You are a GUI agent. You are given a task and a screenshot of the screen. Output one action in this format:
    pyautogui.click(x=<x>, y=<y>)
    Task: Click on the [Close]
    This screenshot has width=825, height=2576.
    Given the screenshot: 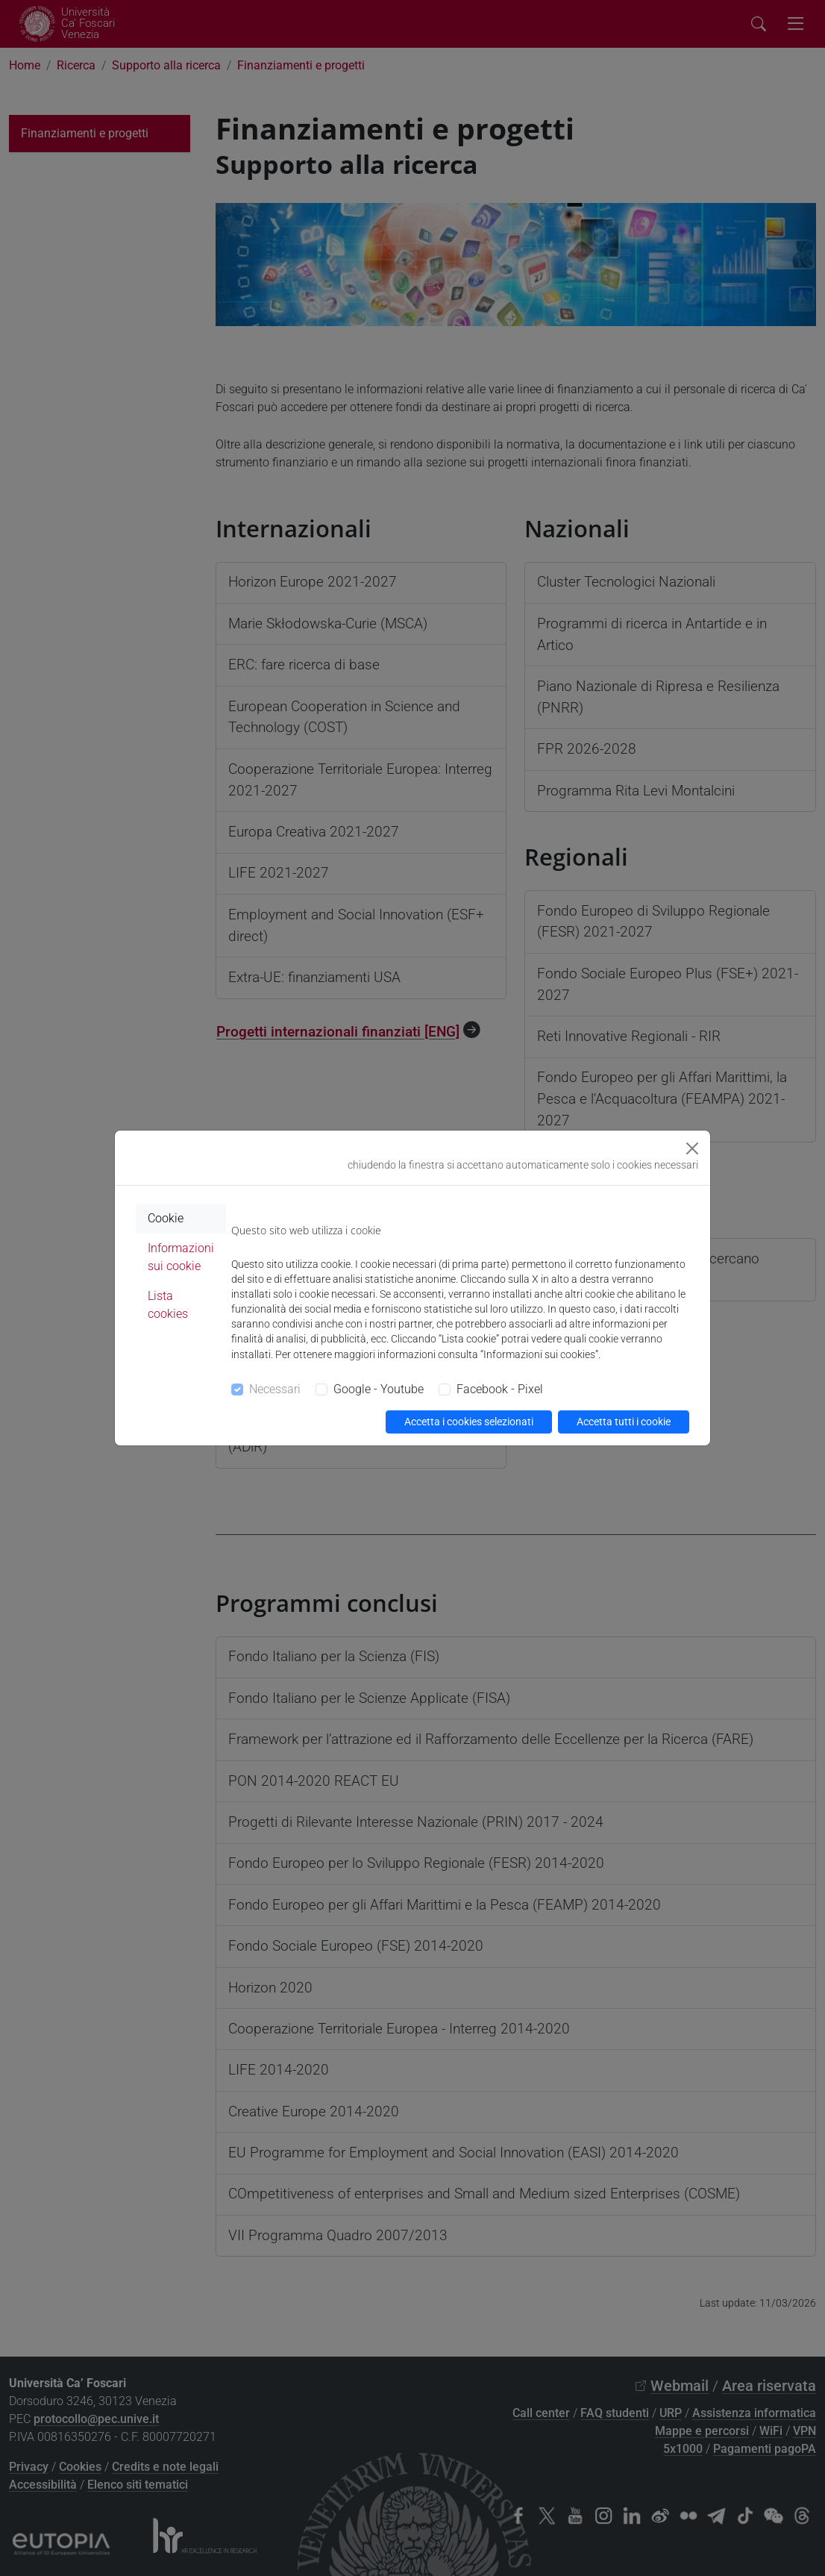 What is the action you would take?
    pyautogui.click(x=692, y=1148)
    